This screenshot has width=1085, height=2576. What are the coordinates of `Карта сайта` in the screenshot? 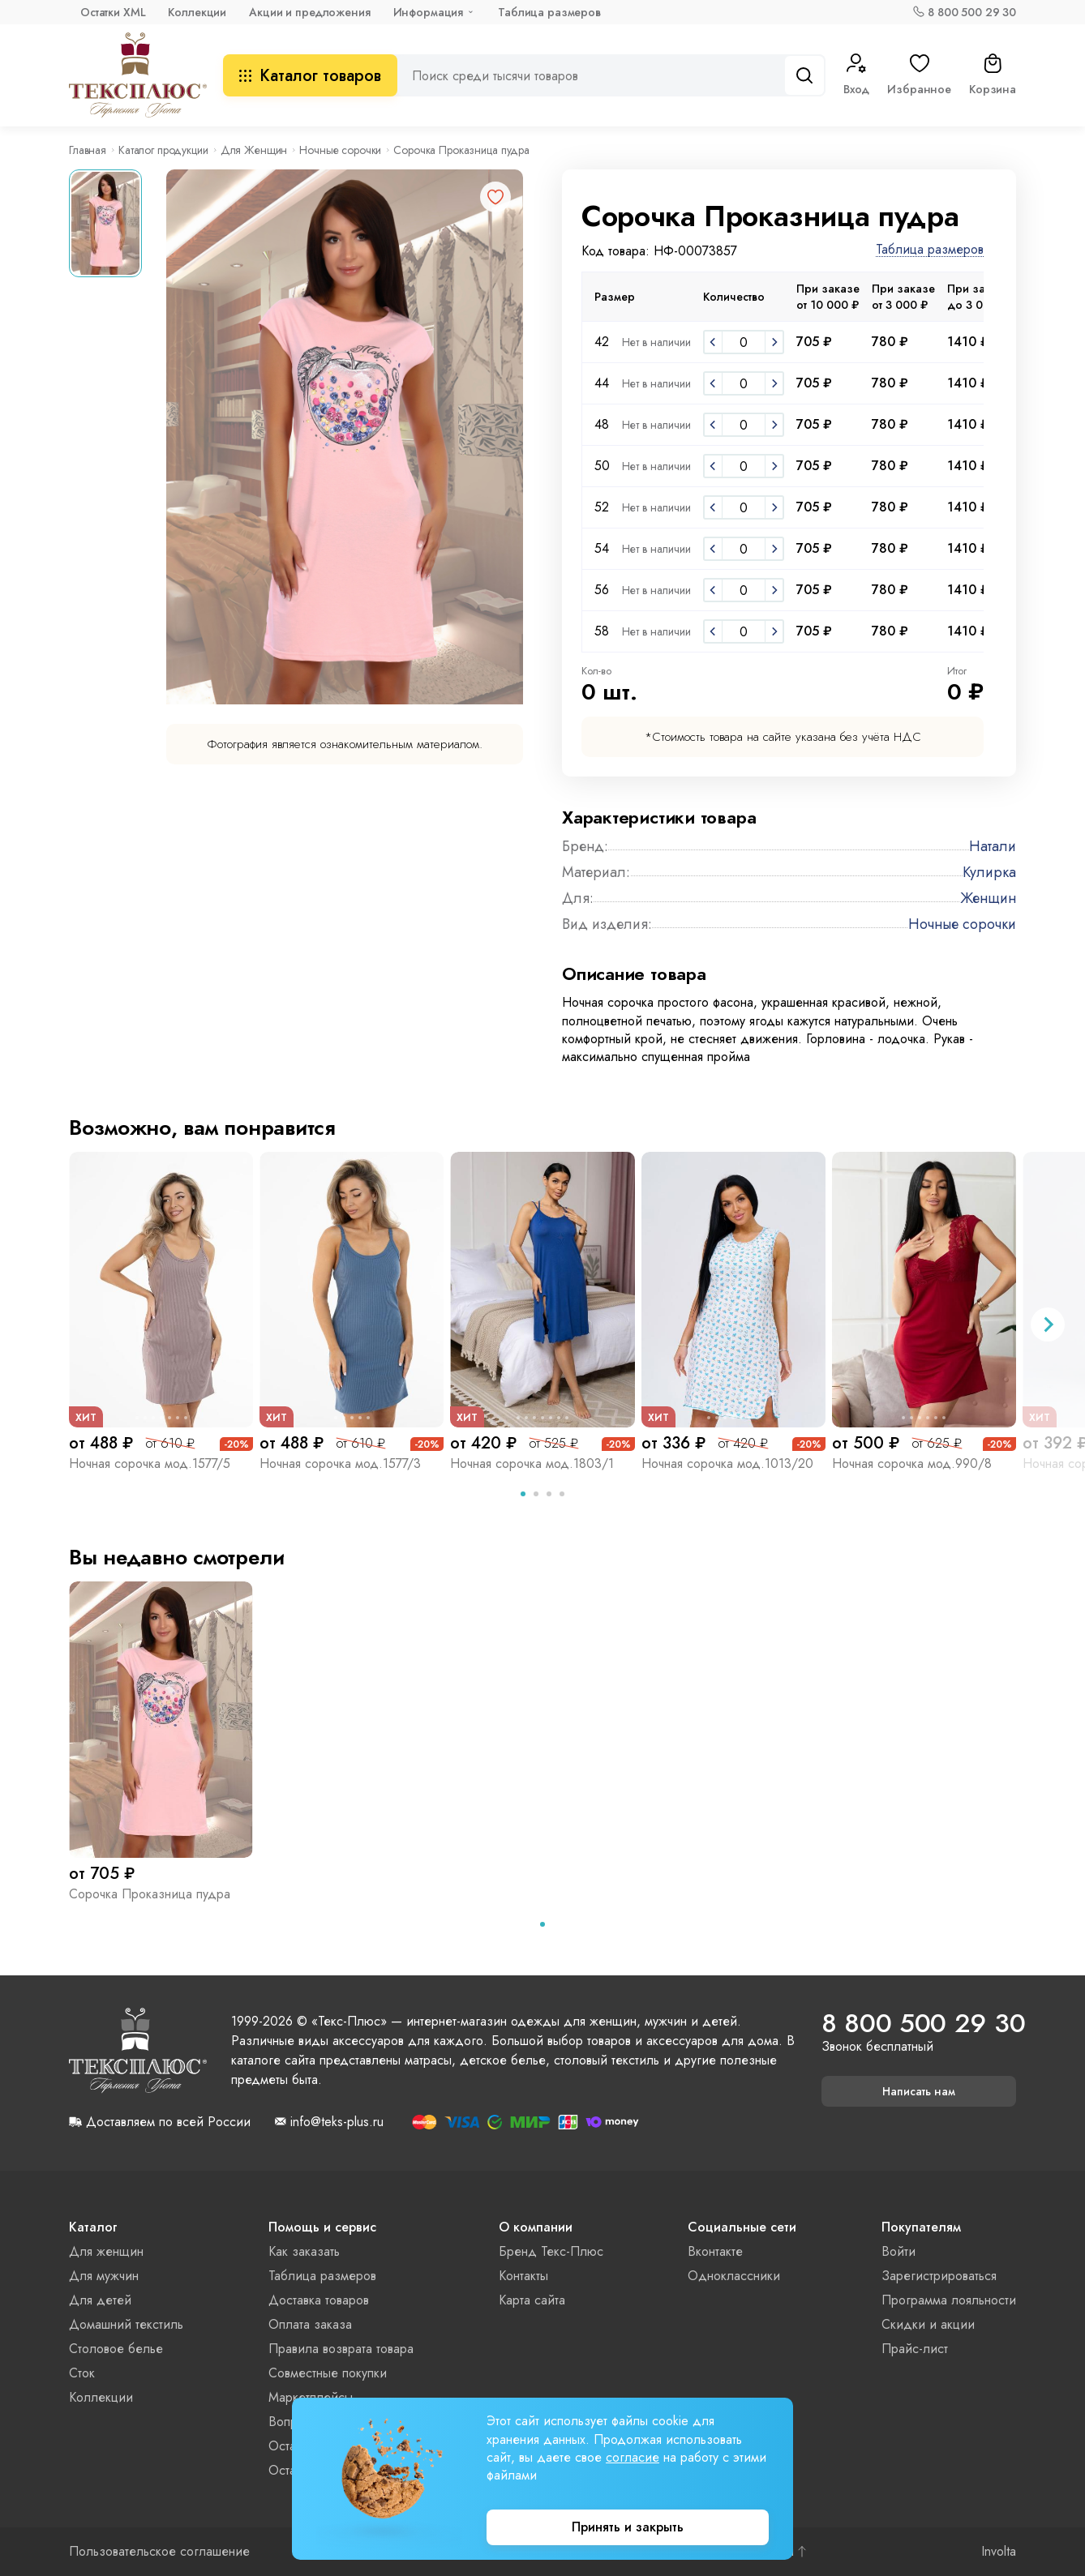 It's located at (532, 2300).